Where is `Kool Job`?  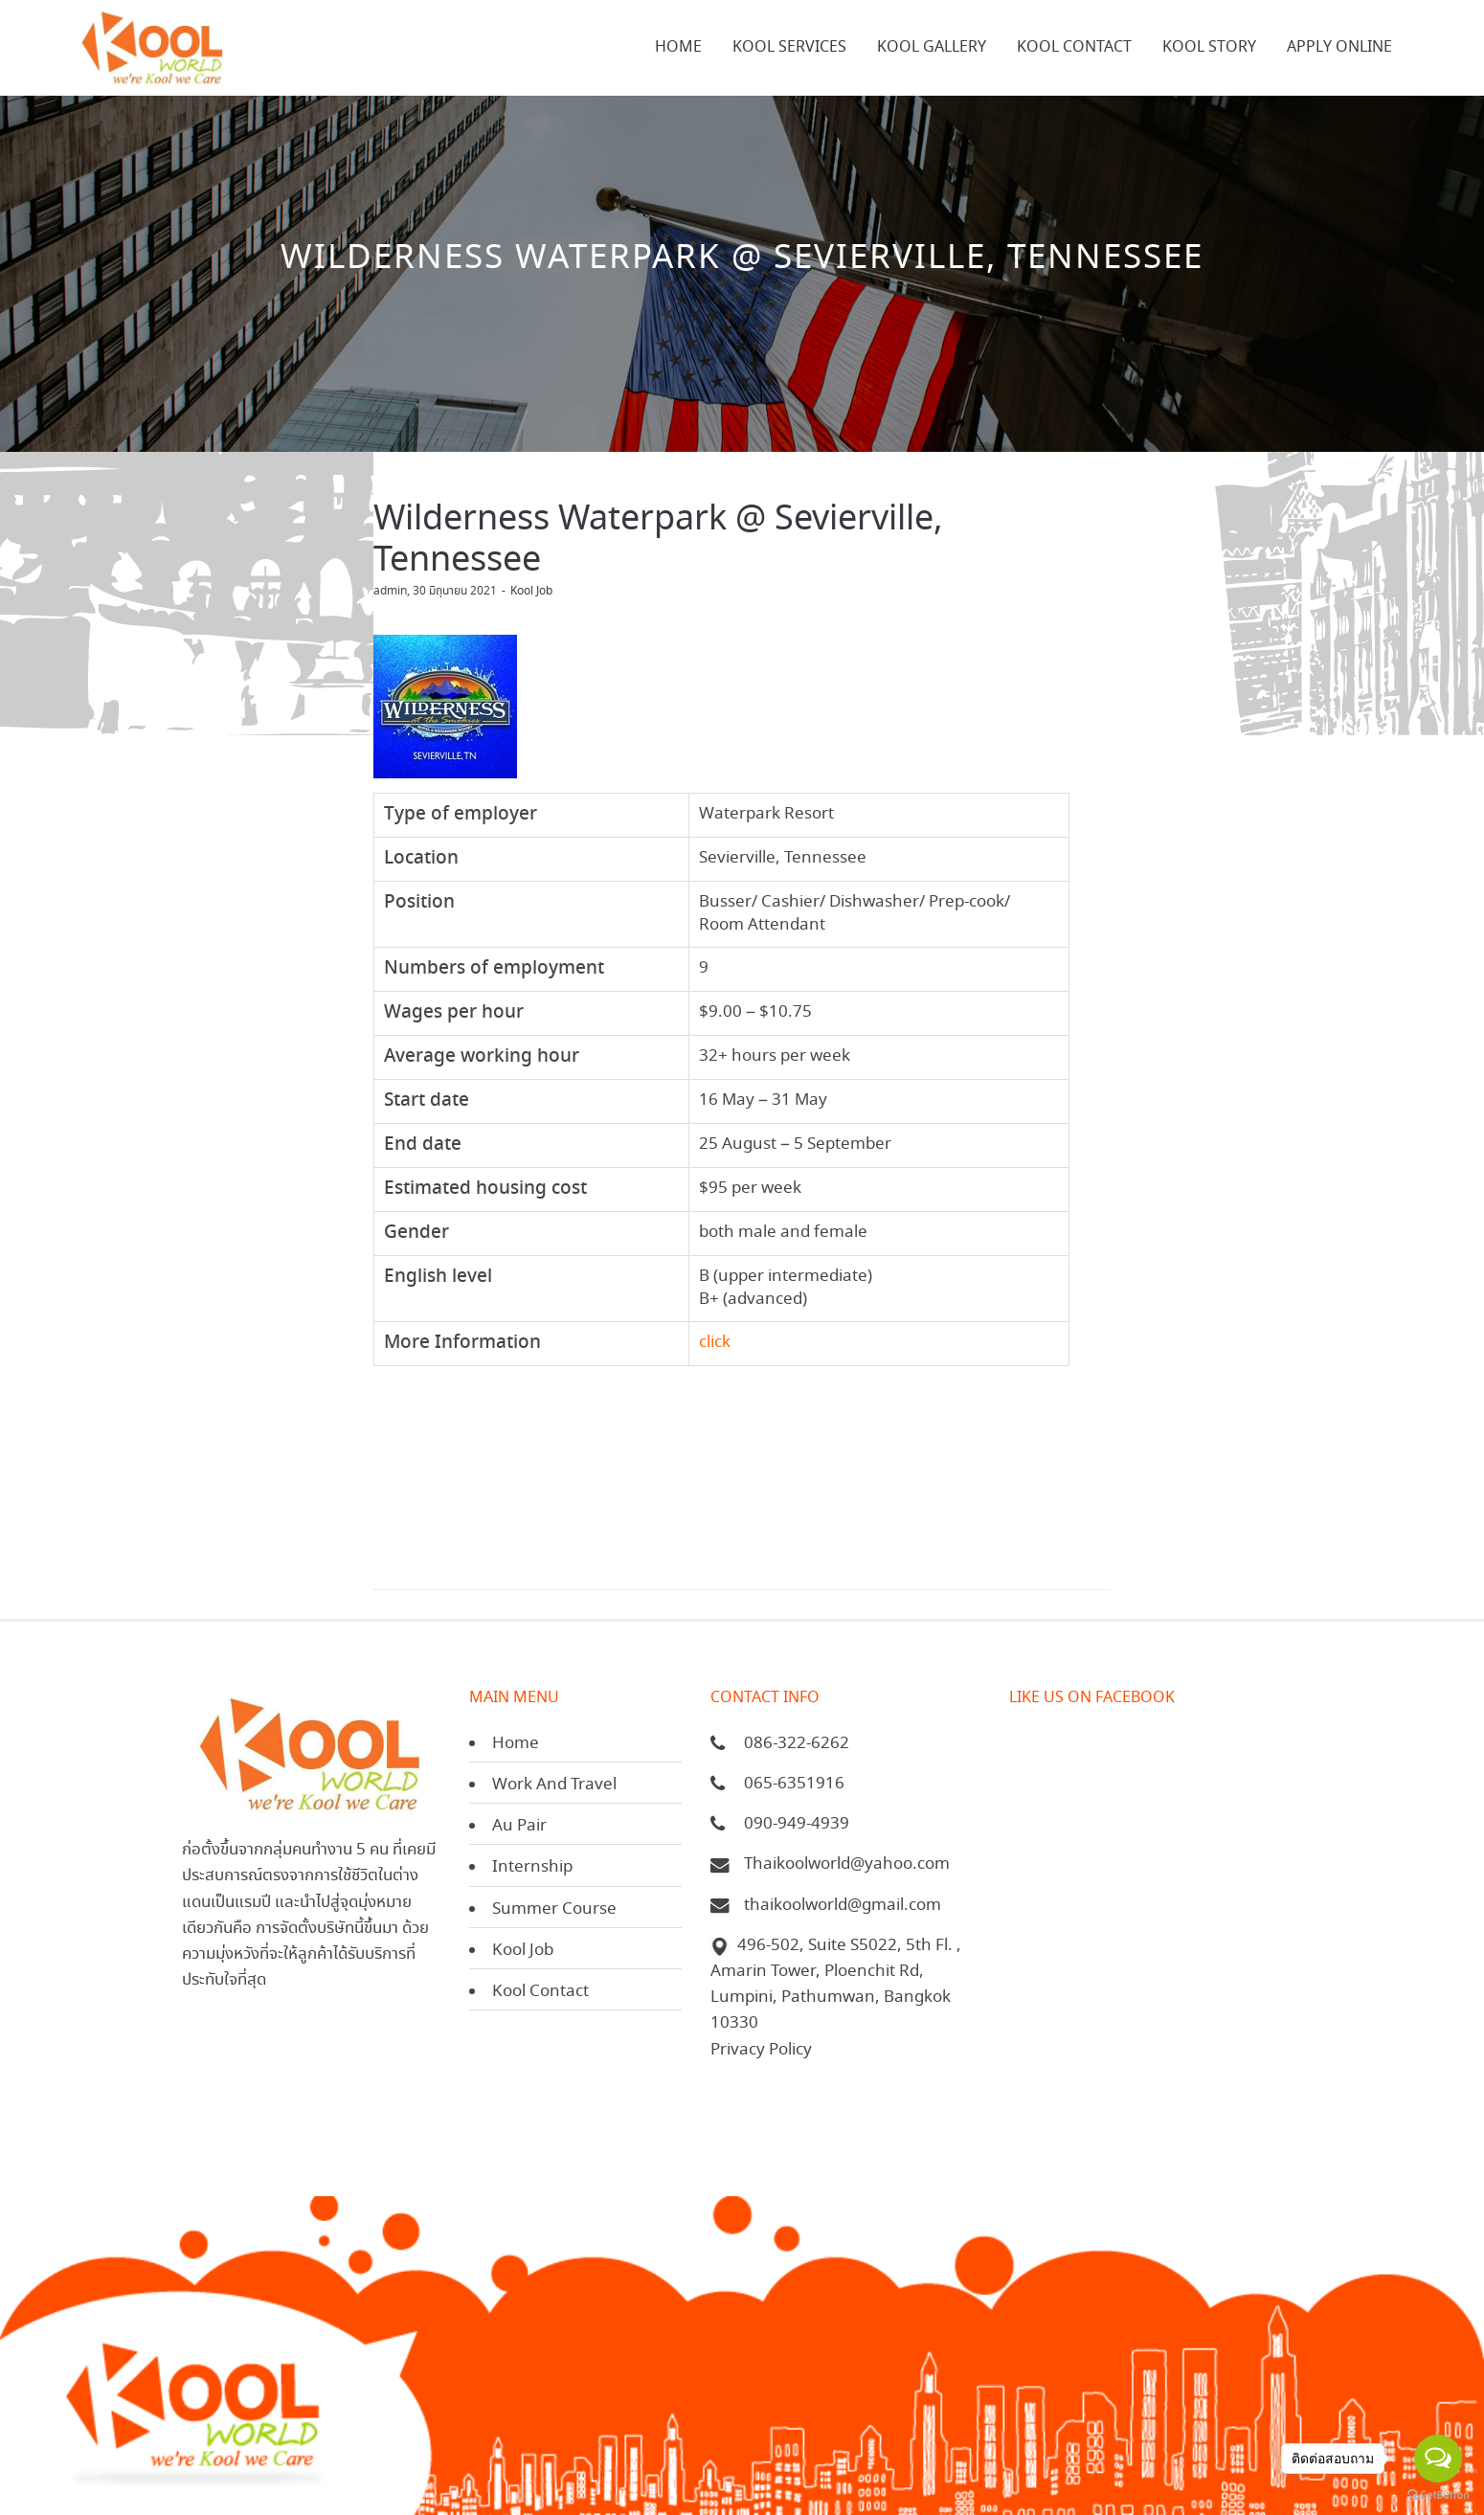
Kool Job is located at coordinates (531, 591).